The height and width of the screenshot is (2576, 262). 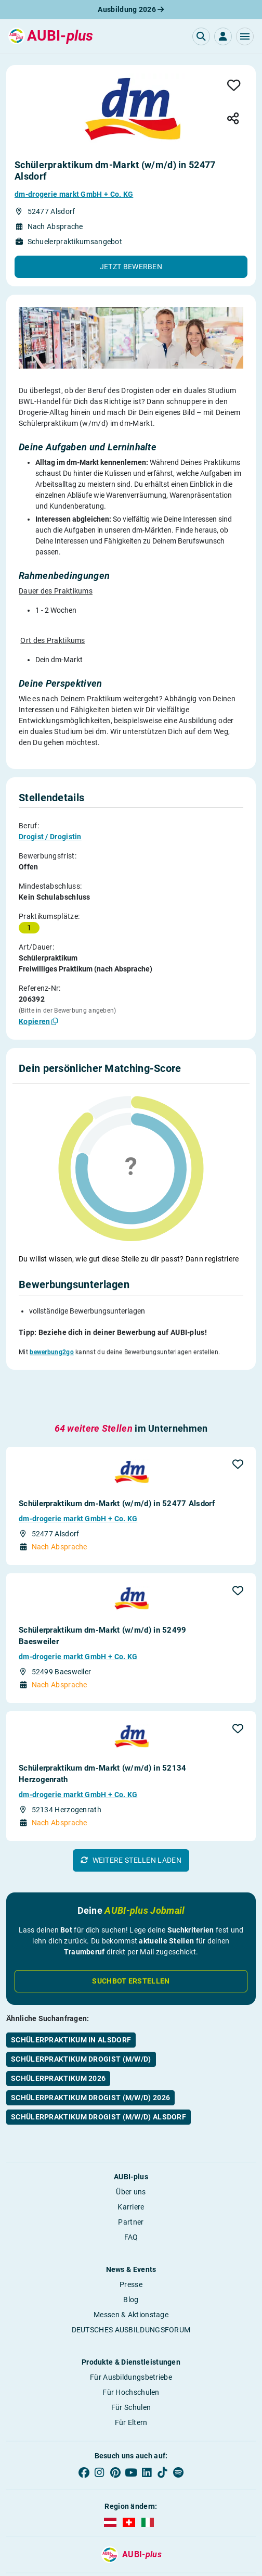 I want to click on Partner, so click(x=130, y=2158).